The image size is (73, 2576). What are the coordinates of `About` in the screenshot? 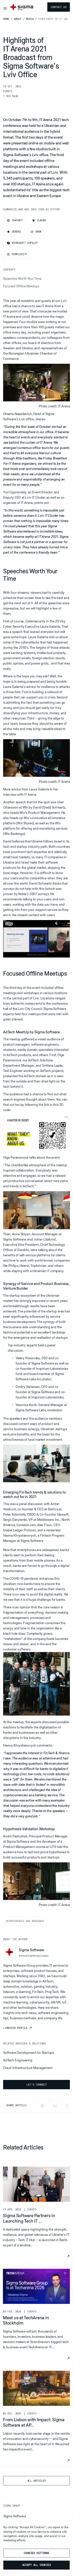 It's located at (18, 19).